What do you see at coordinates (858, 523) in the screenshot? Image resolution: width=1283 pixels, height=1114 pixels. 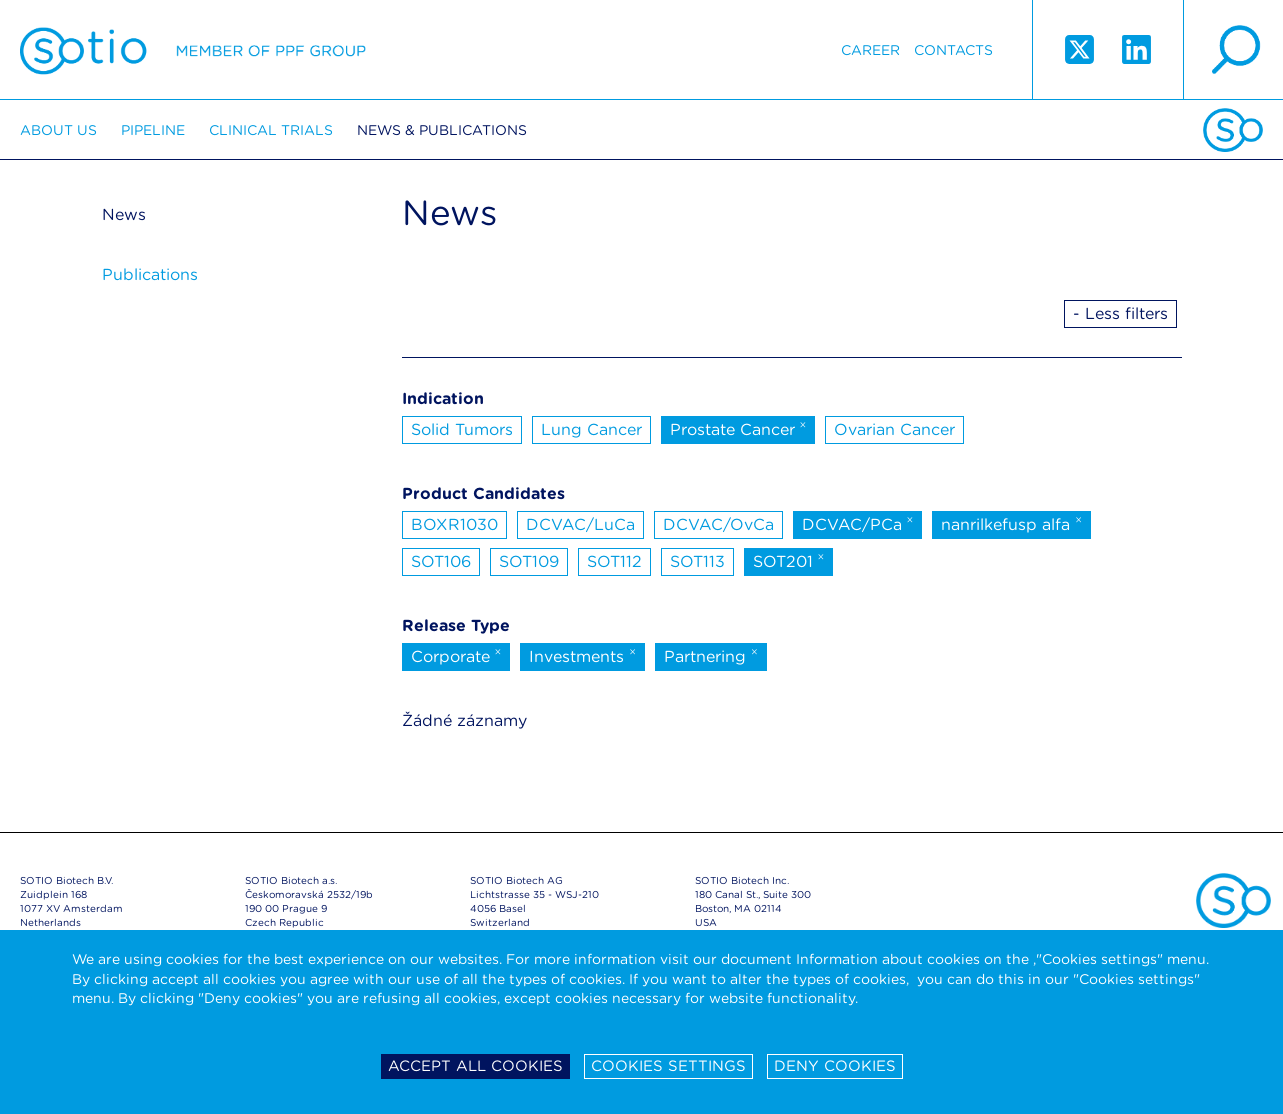 I see `DCVAC/PCa` at bounding box center [858, 523].